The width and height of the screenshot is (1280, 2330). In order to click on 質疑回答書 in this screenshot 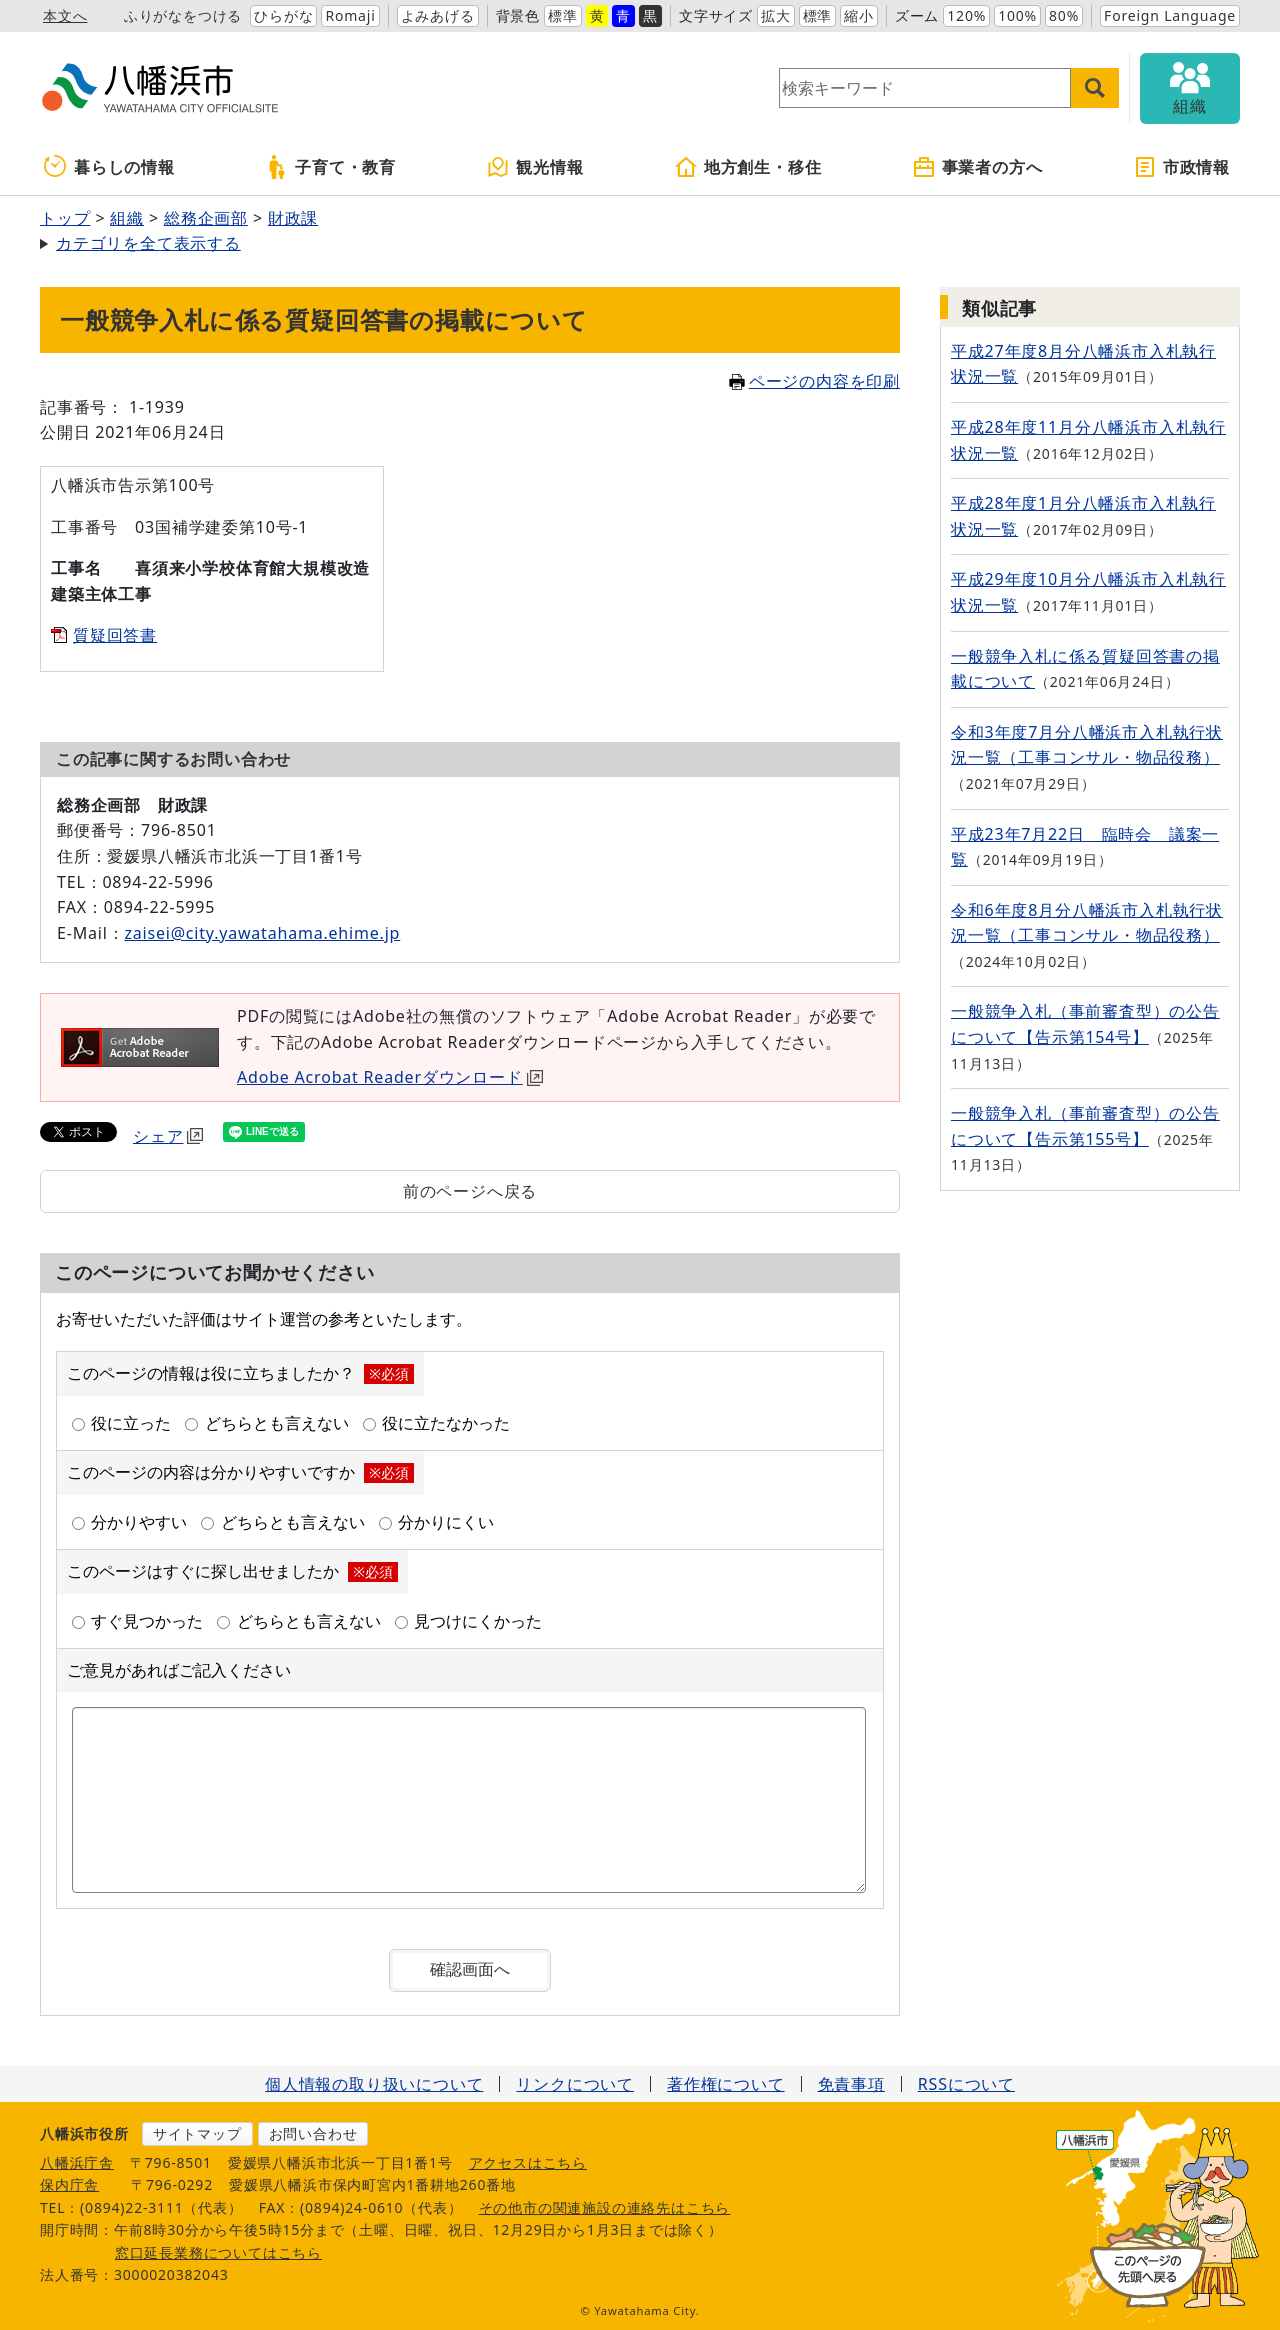, I will do `click(115, 635)`.